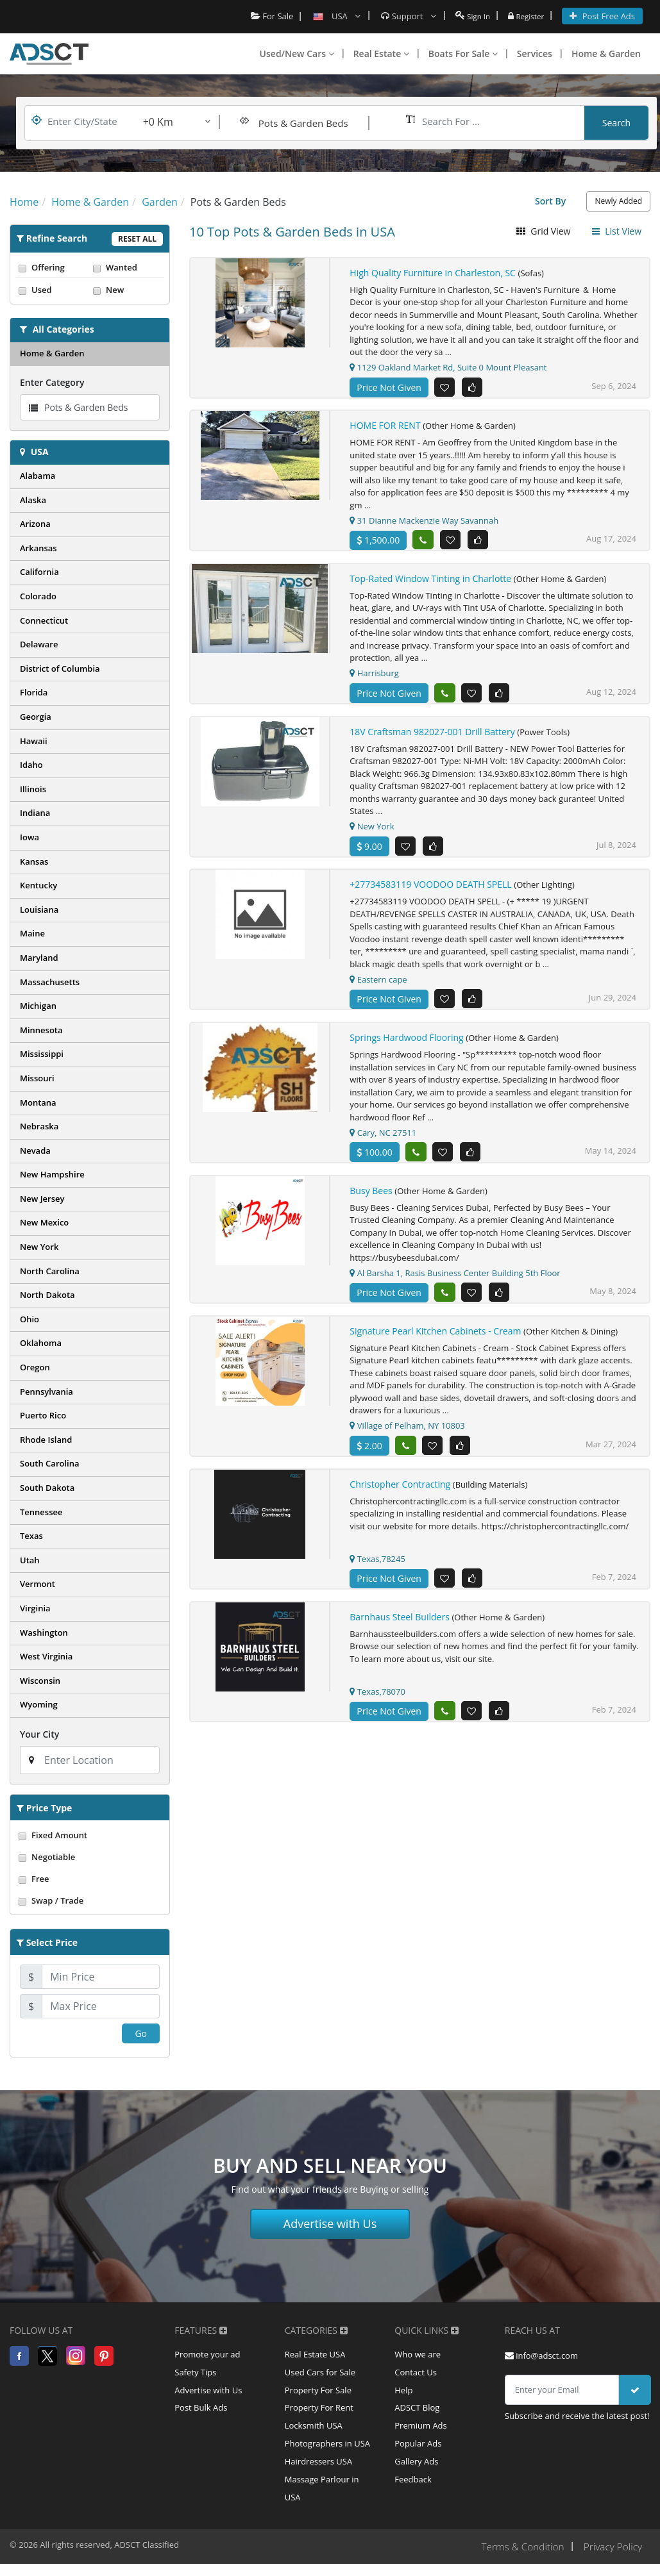  I want to click on Free, so click(90, 1878).